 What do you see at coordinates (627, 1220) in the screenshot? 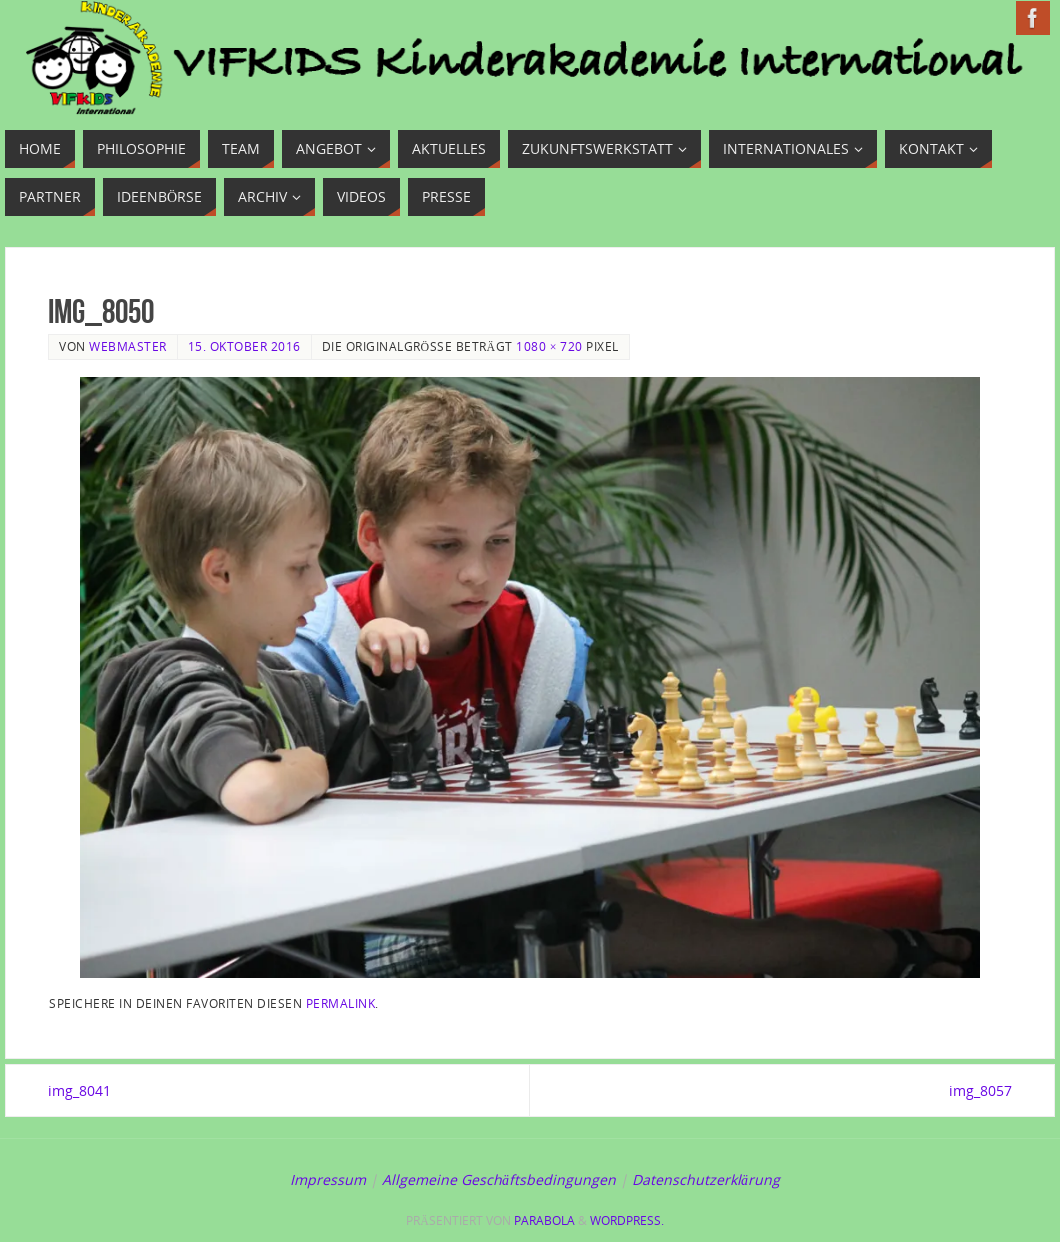
I see `WordPress.` at bounding box center [627, 1220].